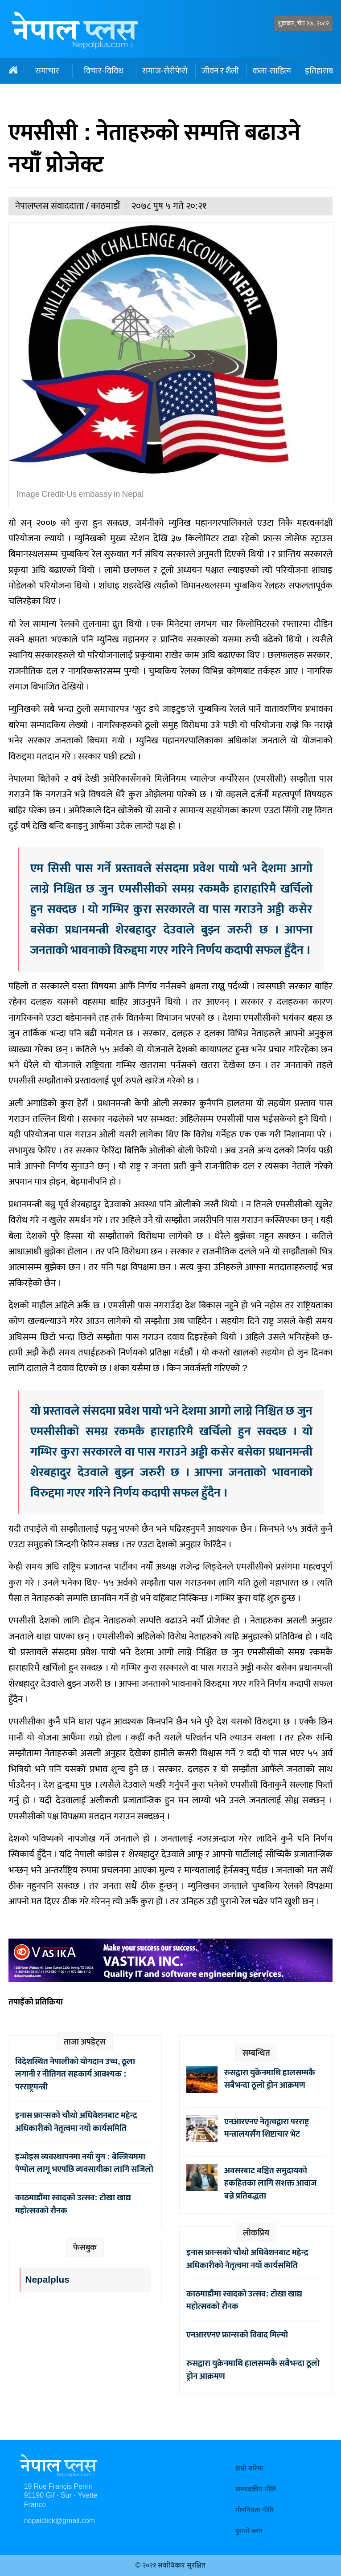 This screenshot has width=341, height=2576. Describe the element at coordinates (73, 2204) in the screenshot. I see `काठमाडौंमा स्वादको उत्सव: टोखा खाद्य महोत्सवको रौनक` at that location.